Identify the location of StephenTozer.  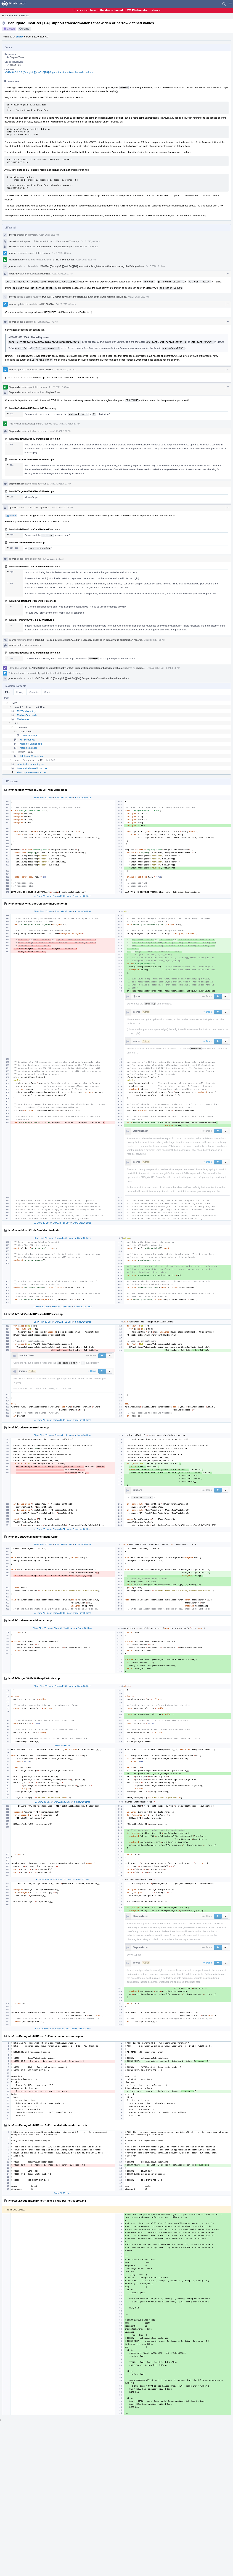
(17, 57).